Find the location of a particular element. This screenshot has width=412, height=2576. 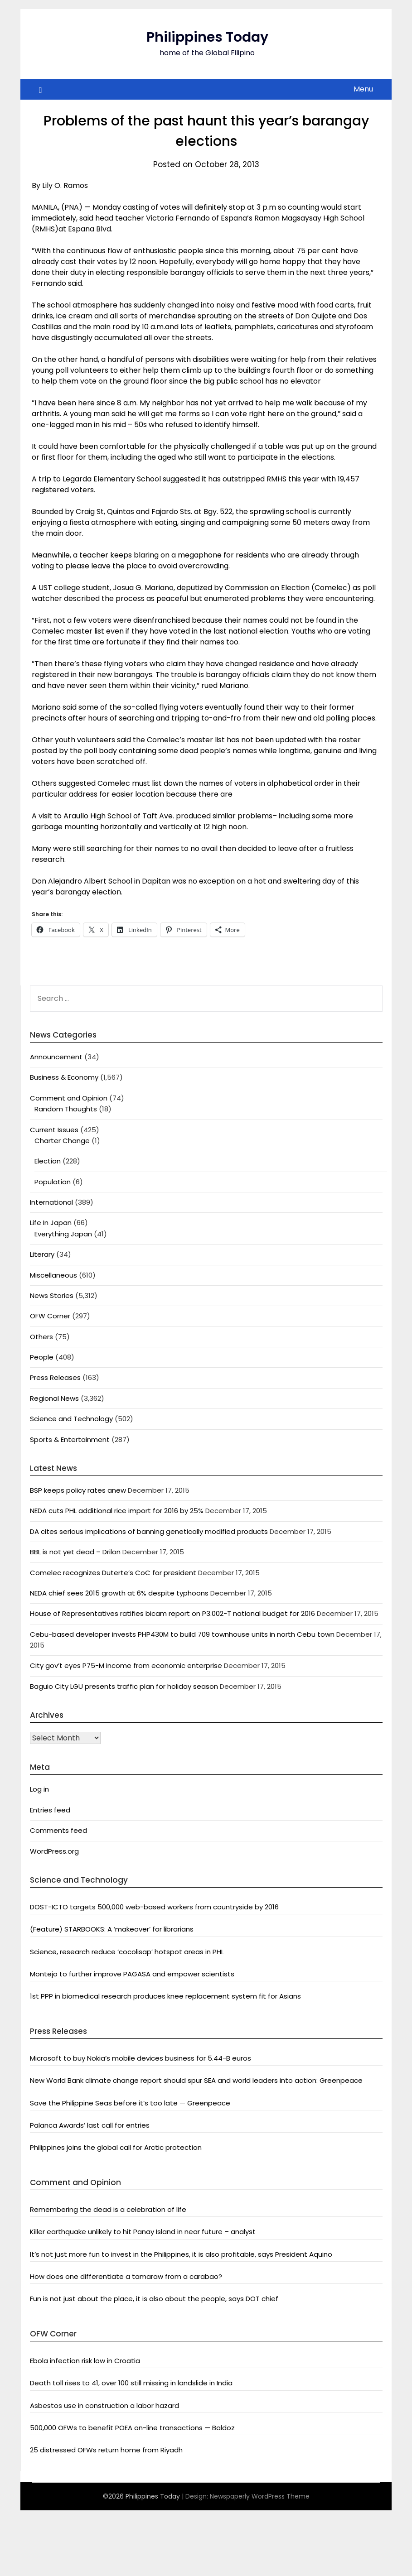

It’s not just more fun to invest in the Philippines, it is also profitable, says President Aquino is located at coordinates (181, 2254).